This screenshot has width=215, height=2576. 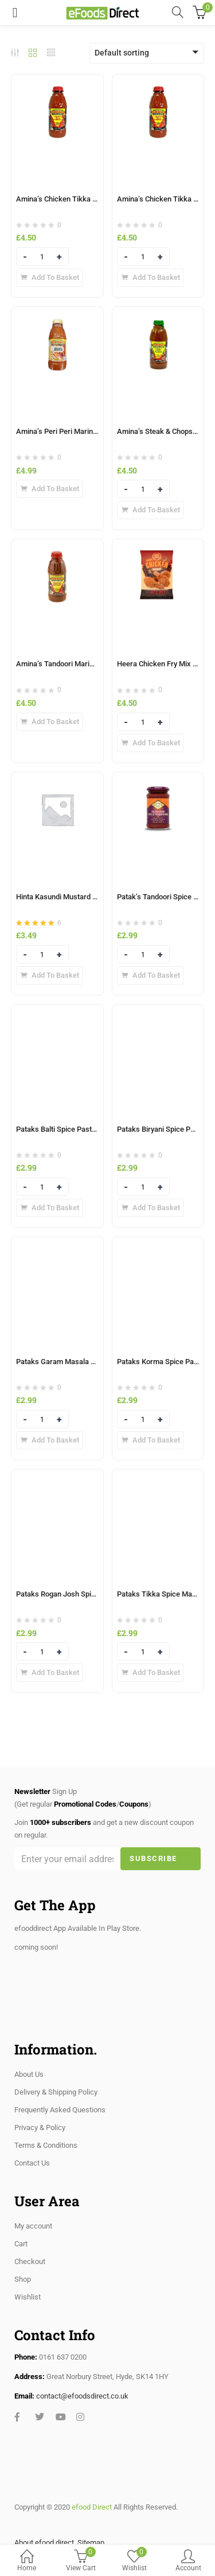 What do you see at coordinates (44, 2542) in the screenshot?
I see `About efood direct` at bounding box center [44, 2542].